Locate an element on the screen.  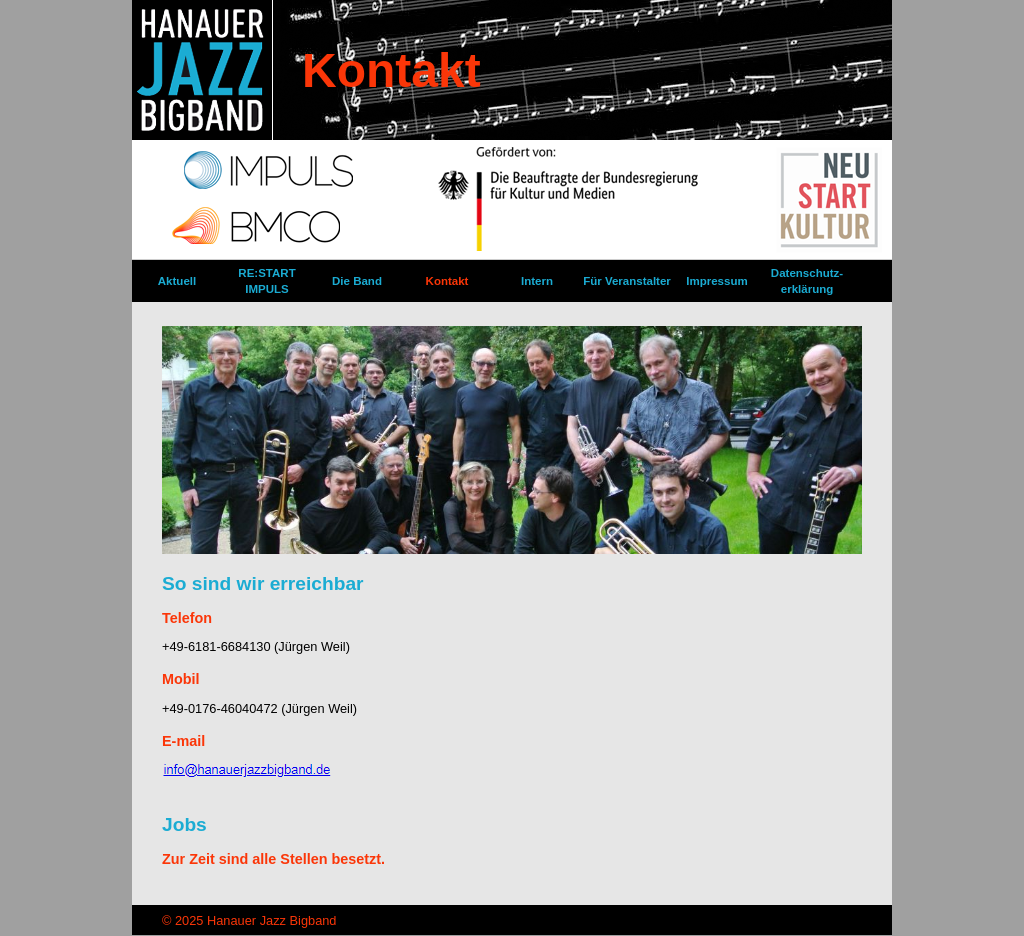
Aktuell is located at coordinates (177, 281).